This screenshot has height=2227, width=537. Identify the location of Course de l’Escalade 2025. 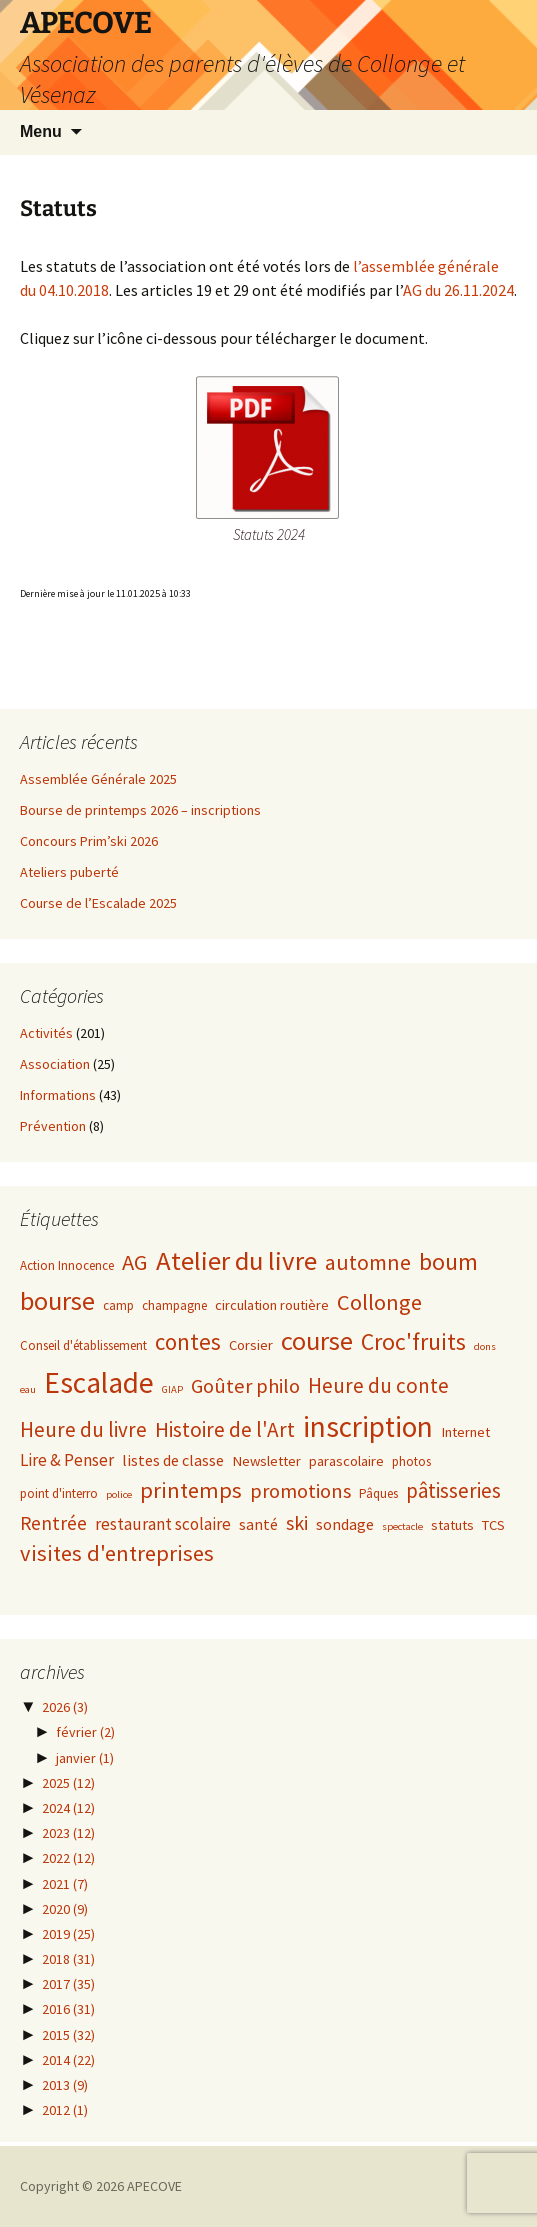
(98, 903).